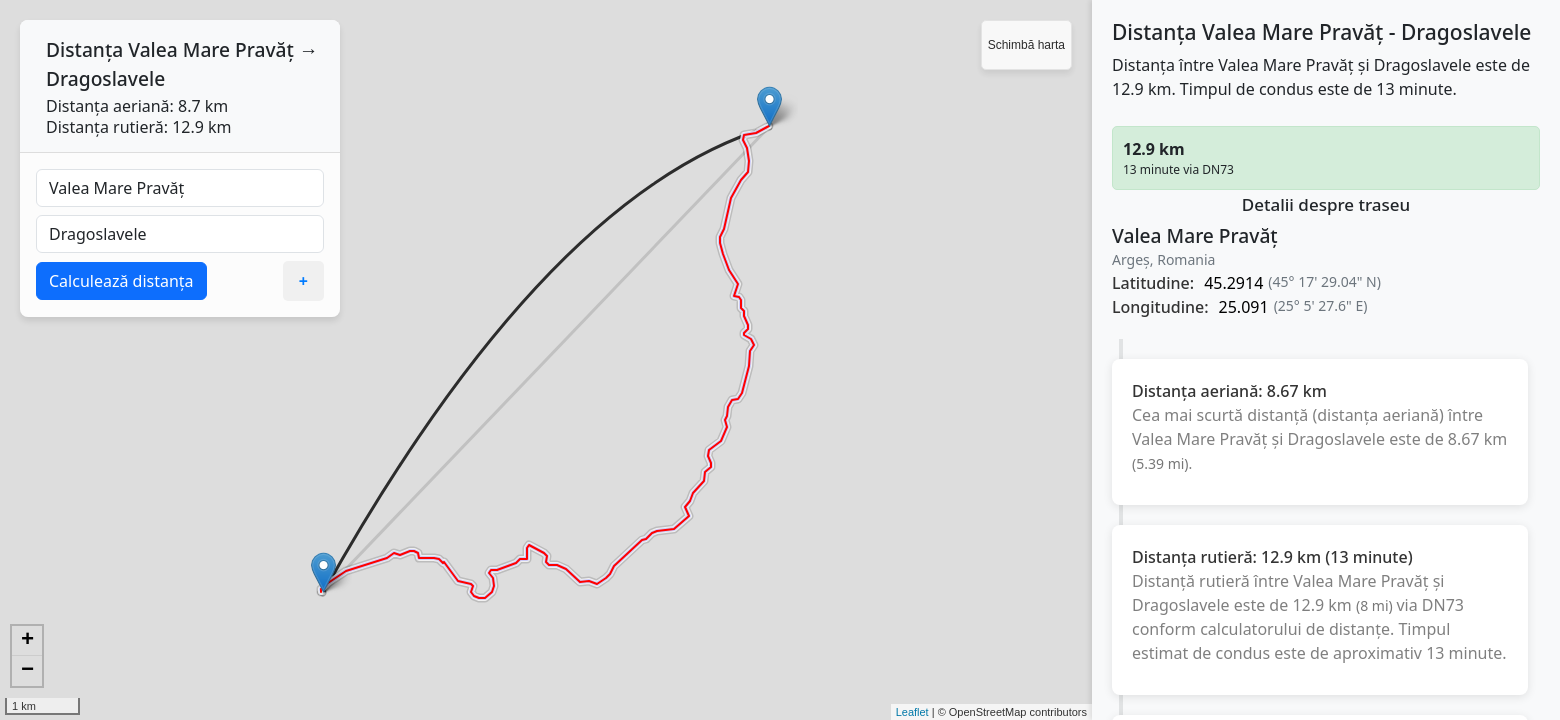 Image resolution: width=1560 pixels, height=720 pixels. I want to click on + [button], so click(27, 641).